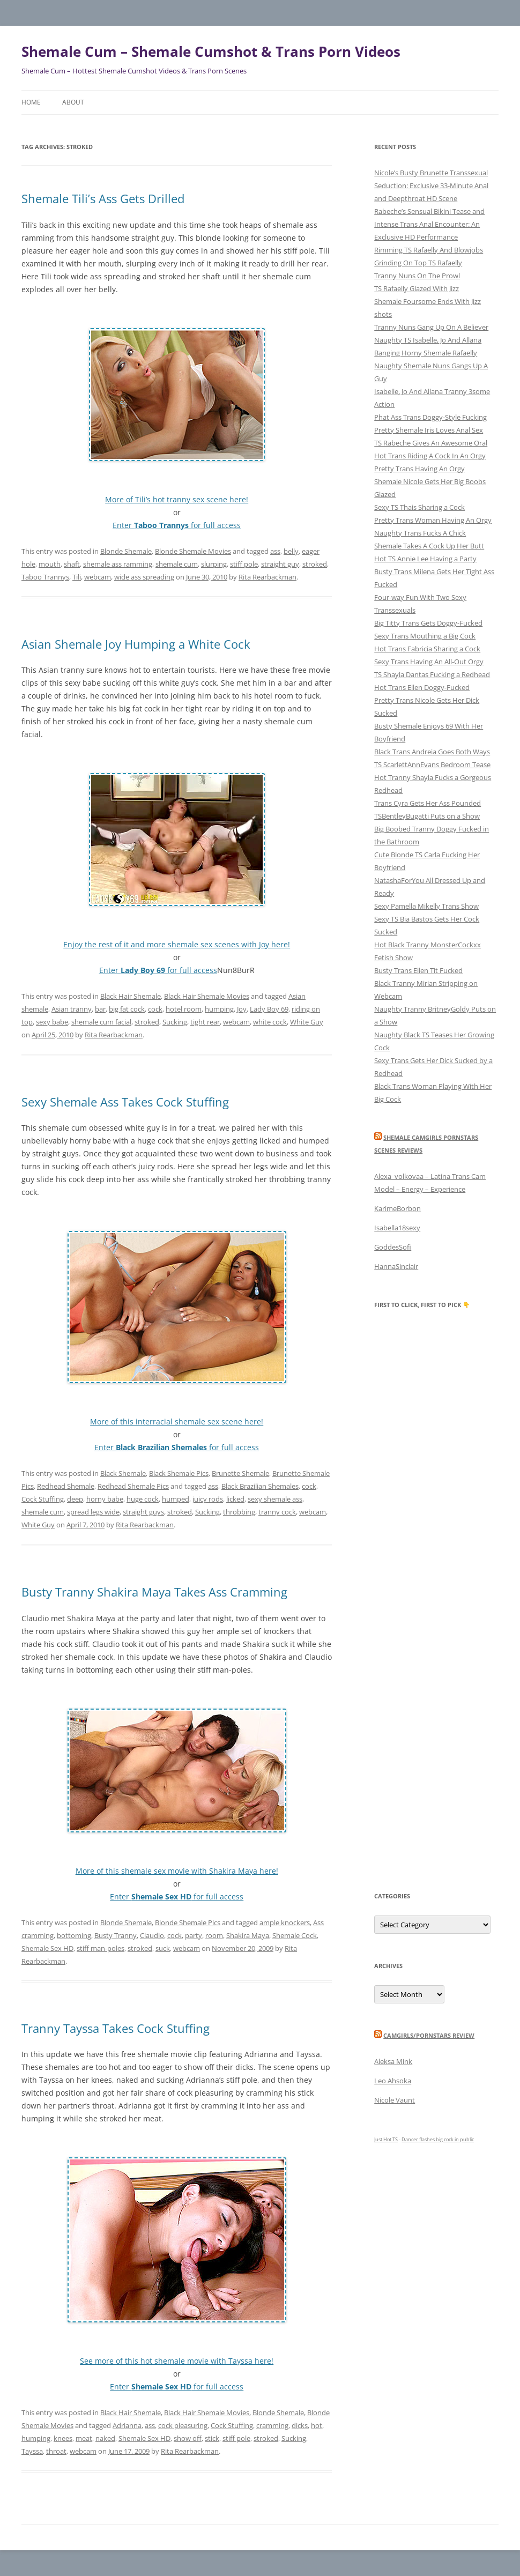  What do you see at coordinates (125, 1102) in the screenshot?
I see `Sexy Shemale Ass Takes Cock Stuffing` at bounding box center [125, 1102].